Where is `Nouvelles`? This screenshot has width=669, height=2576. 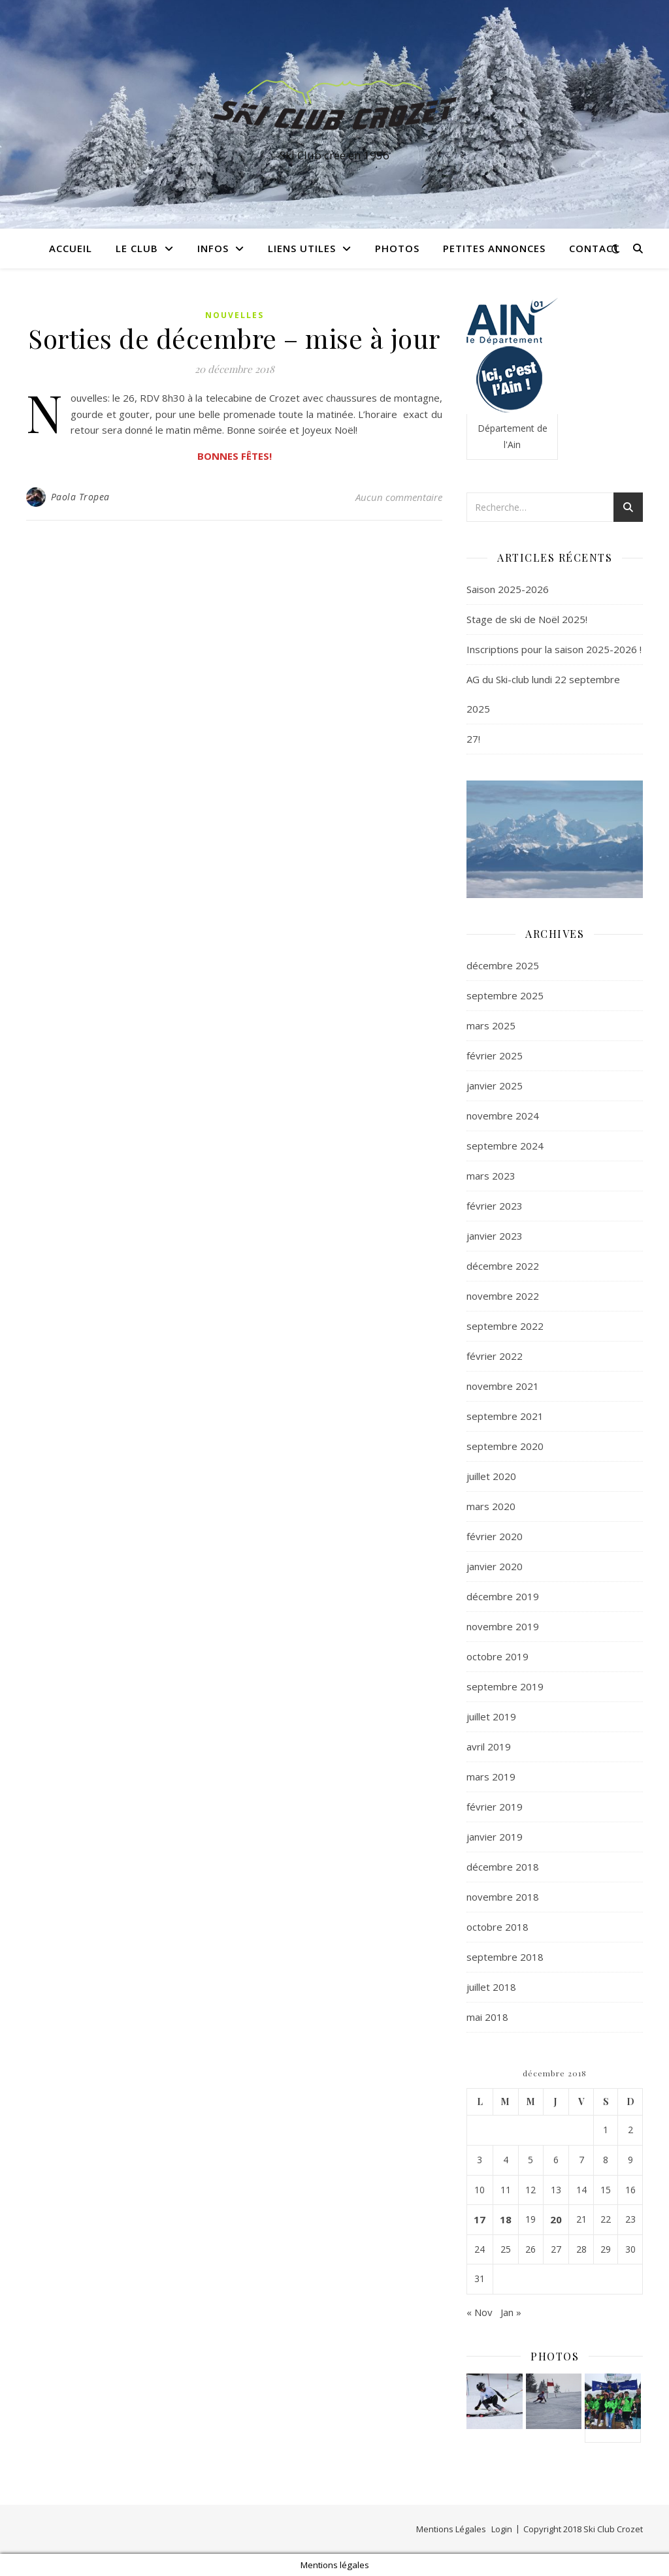 Nouvelles is located at coordinates (234, 315).